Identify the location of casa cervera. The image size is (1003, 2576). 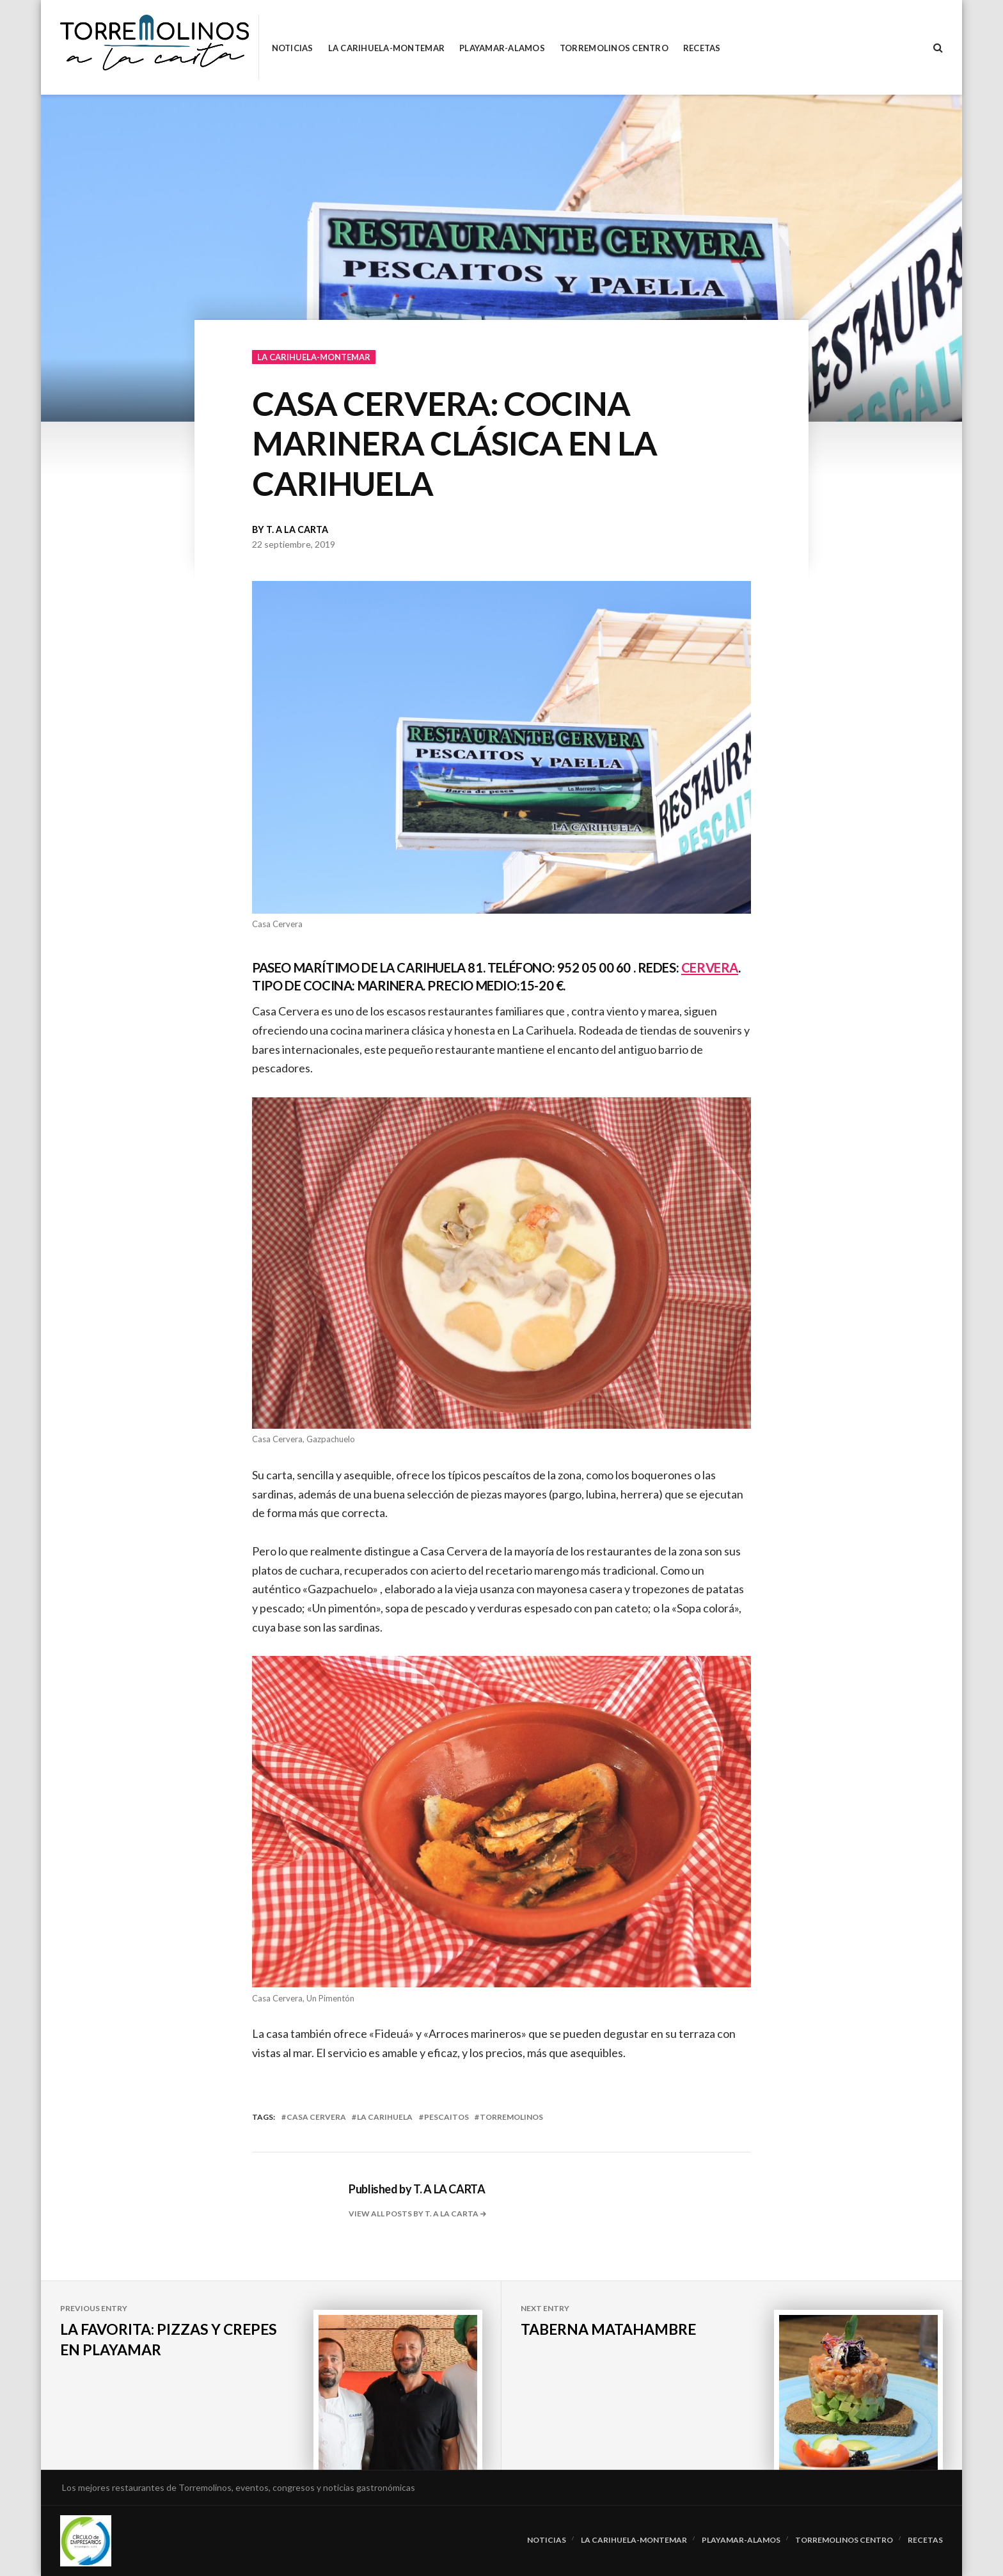
(316, 2117).